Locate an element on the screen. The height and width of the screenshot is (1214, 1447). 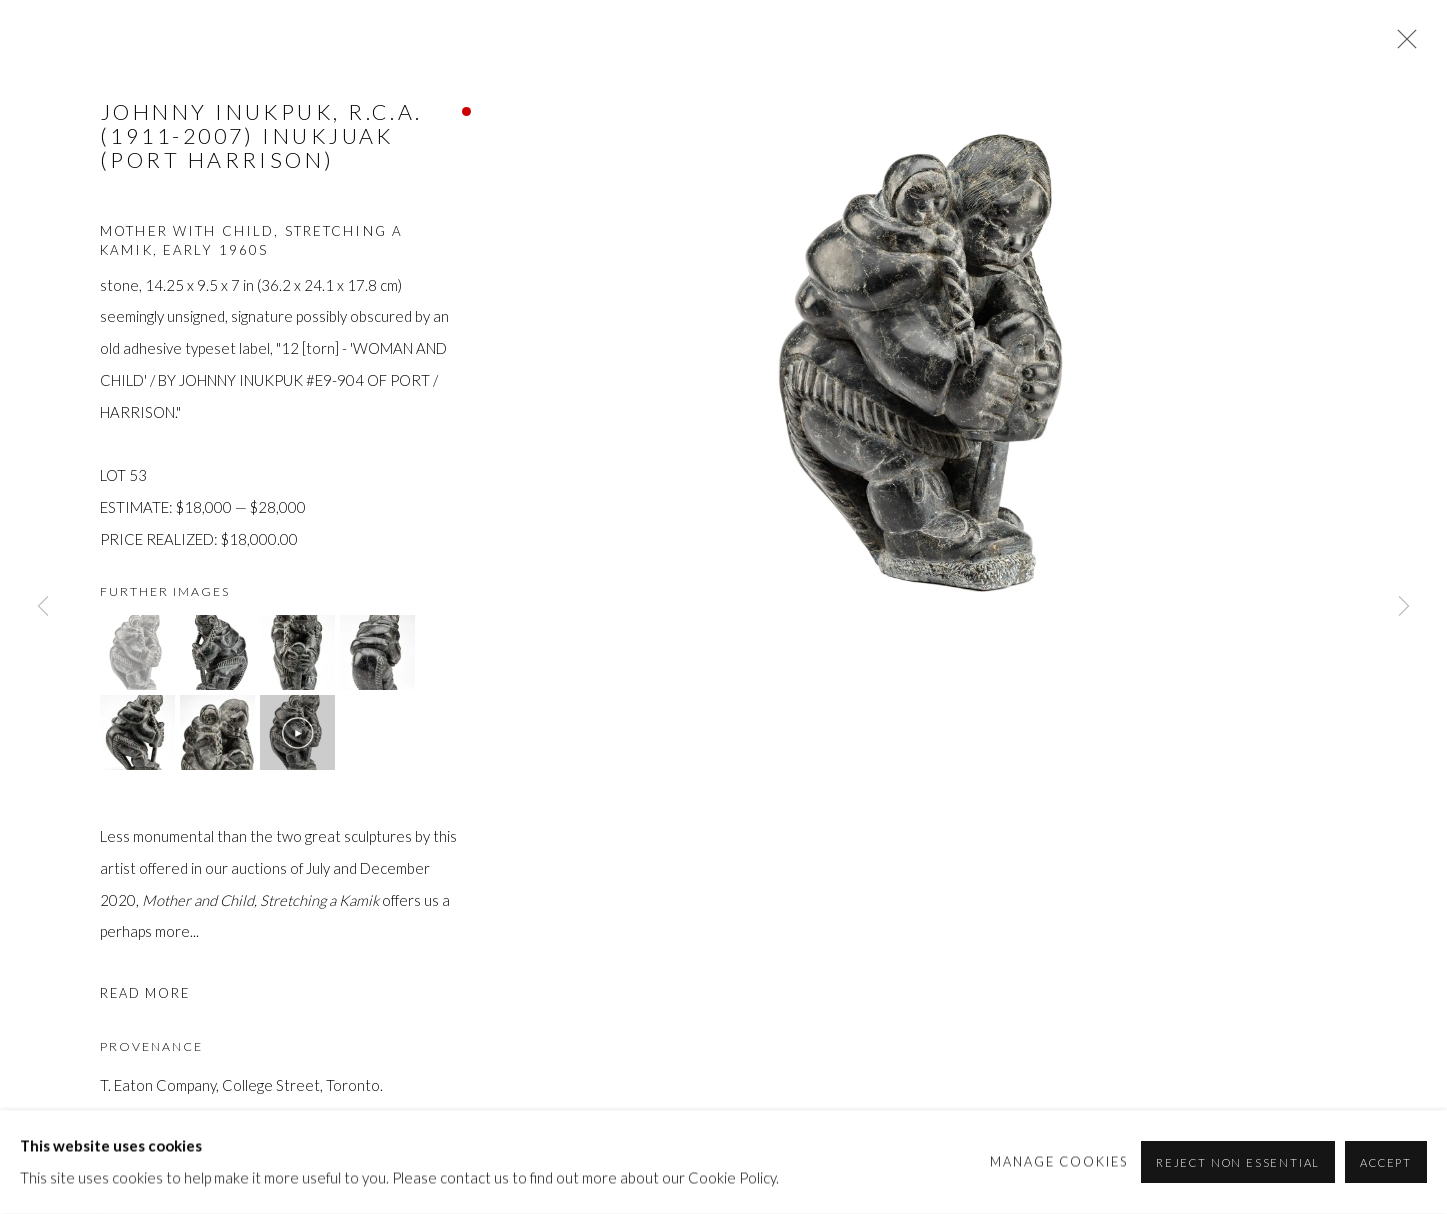
Close [button] is located at coordinates (1402, 45).